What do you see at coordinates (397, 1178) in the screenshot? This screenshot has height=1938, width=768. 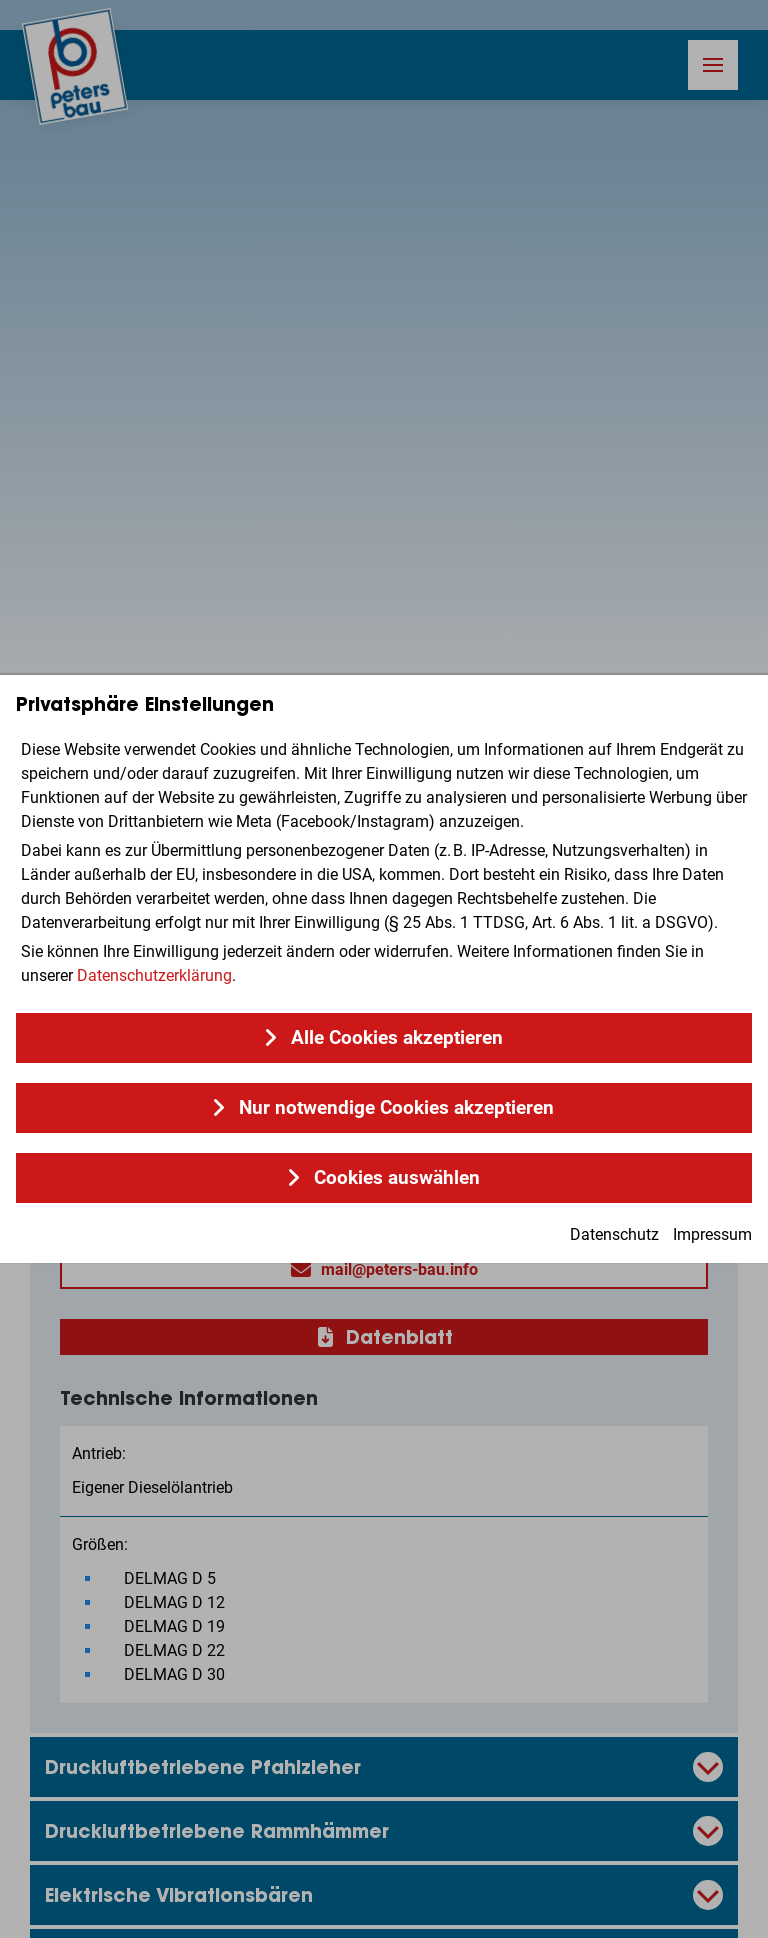 I see `Cookies auswählen` at bounding box center [397, 1178].